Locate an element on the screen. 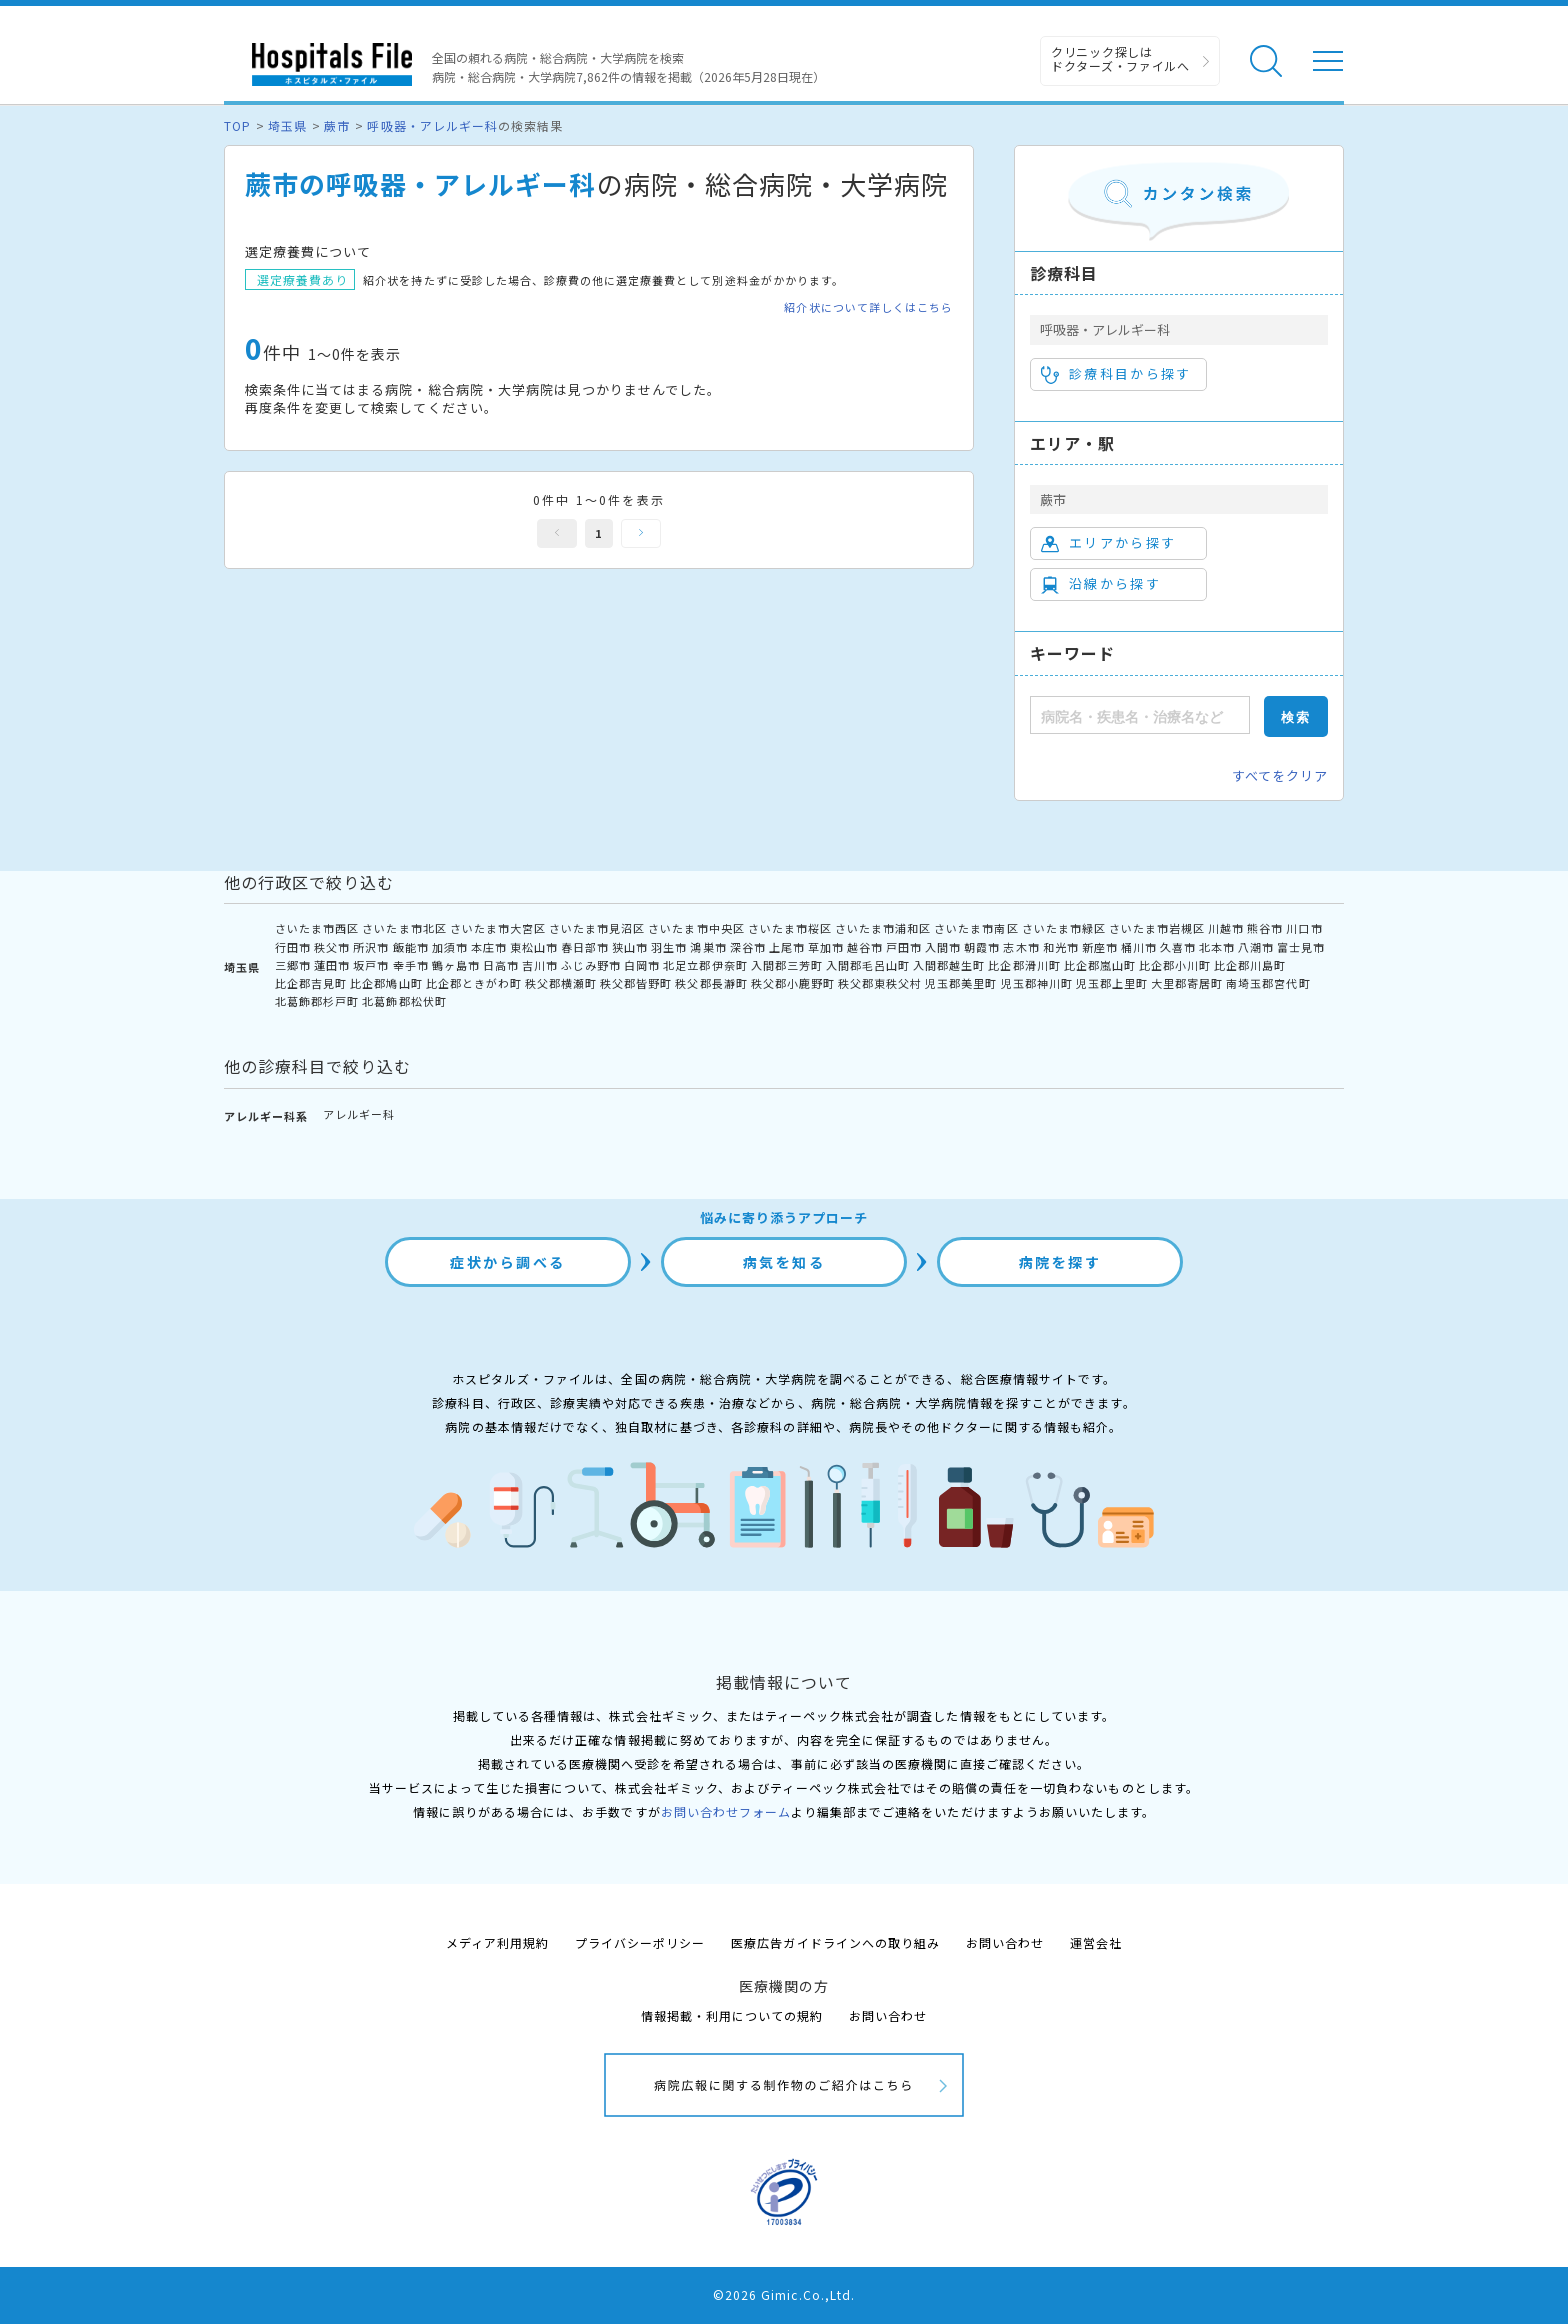 This screenshot has height=2324, width=1568. 春日部市 is located at coordinates (585, 947).